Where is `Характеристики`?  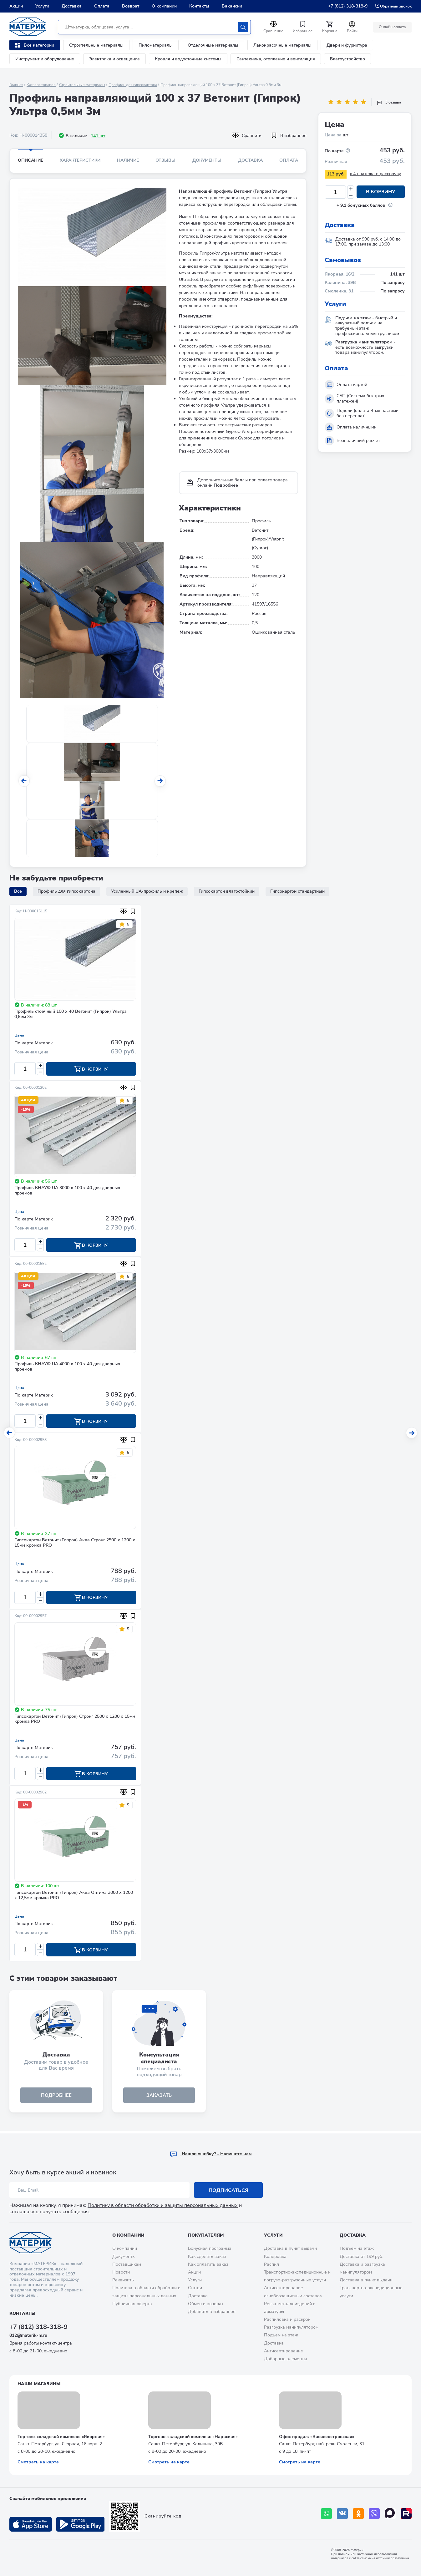
Характеристики is located at coordinates (80, 160).